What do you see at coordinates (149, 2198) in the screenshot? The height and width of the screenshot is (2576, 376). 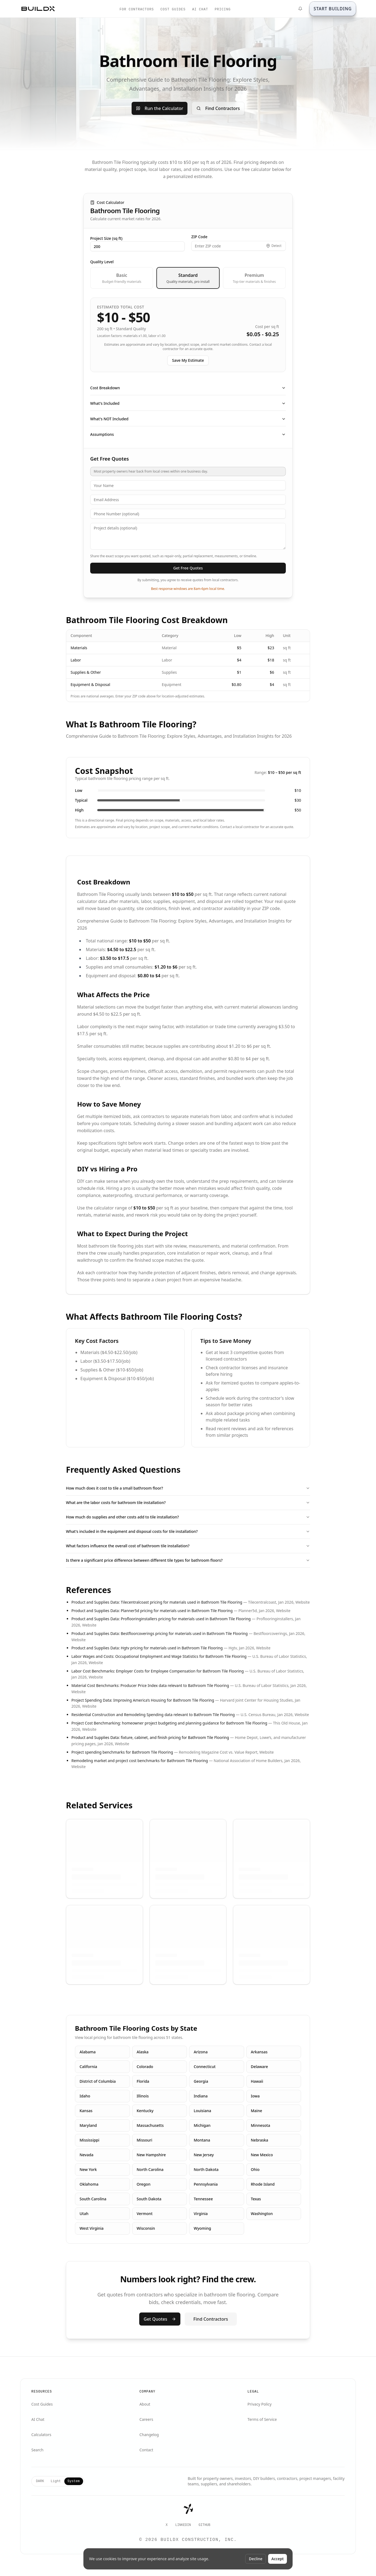 I see `South Dakota` at bounding box center [149, 2198].